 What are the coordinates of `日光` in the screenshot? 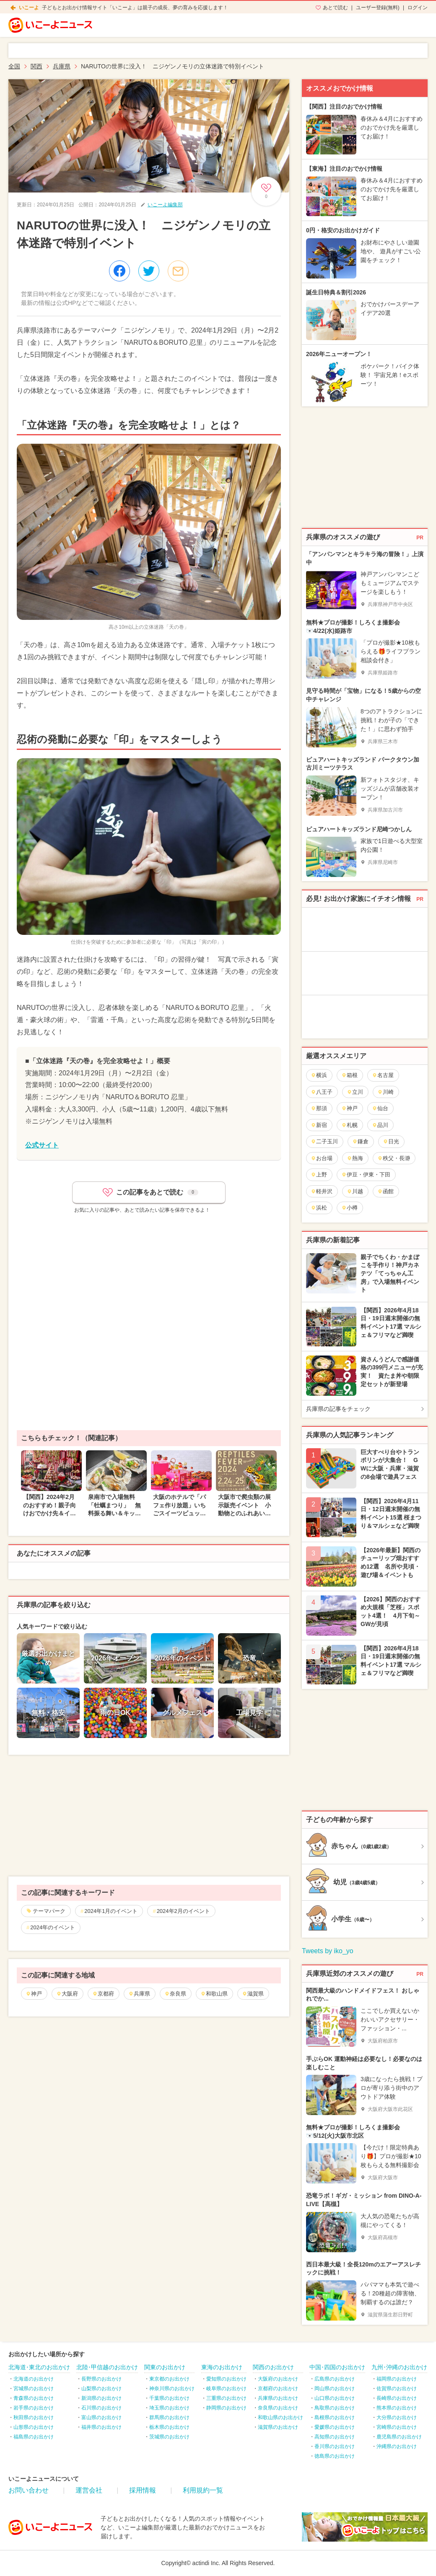 It's located at (391, 1141).